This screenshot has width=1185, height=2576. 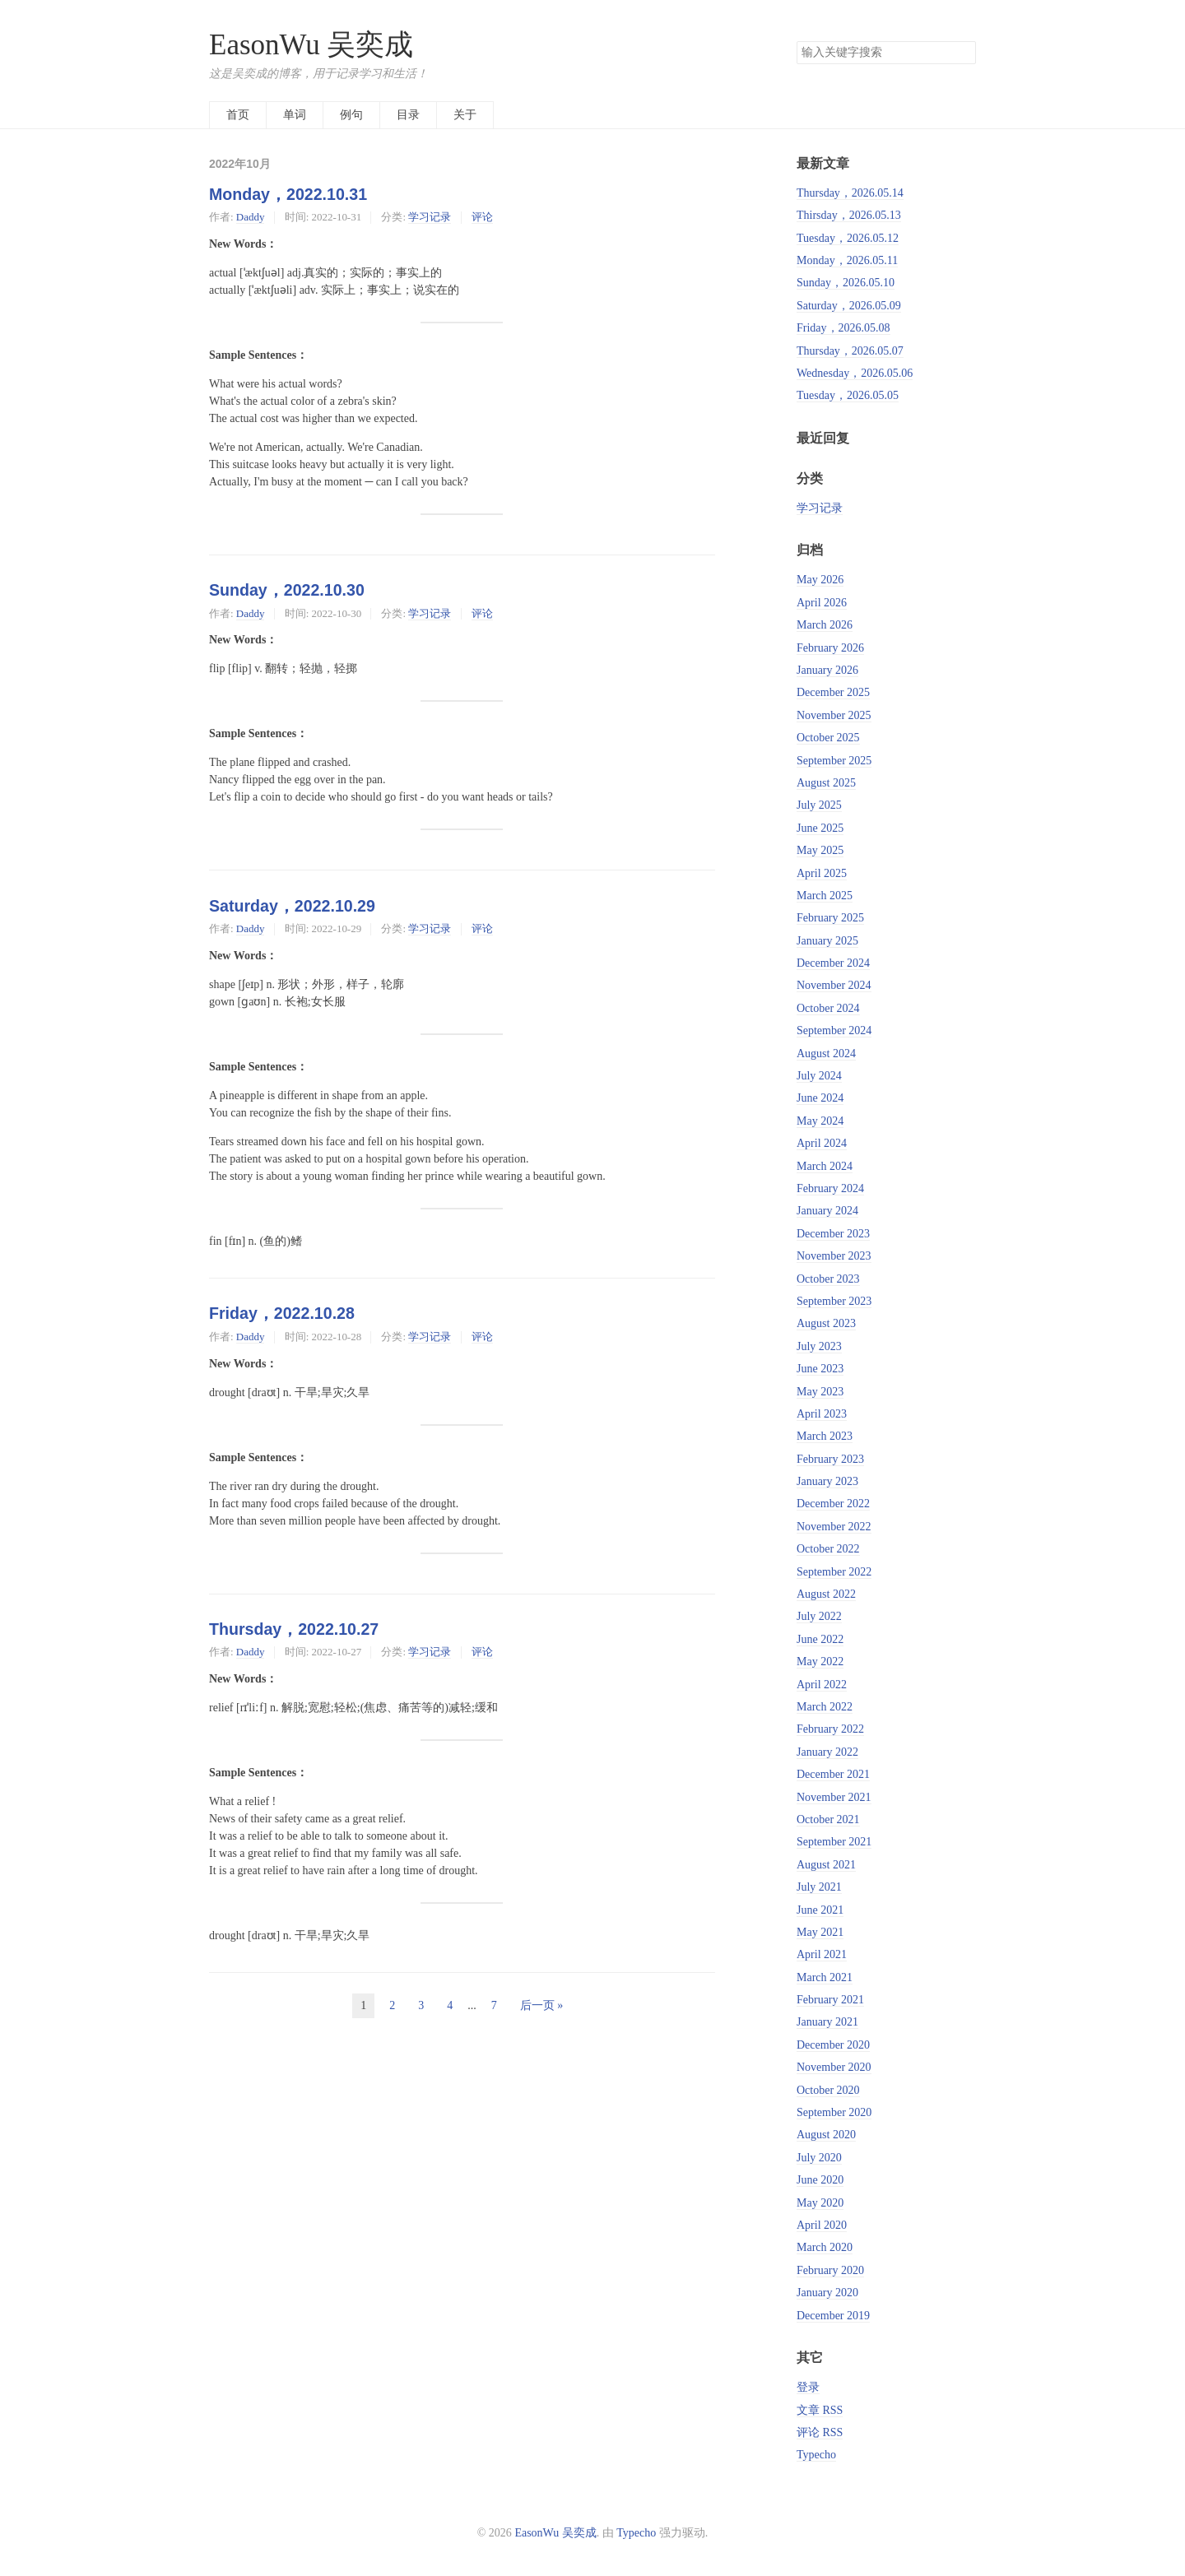 I want to click on November 2020, so click(x=834, y=2067).